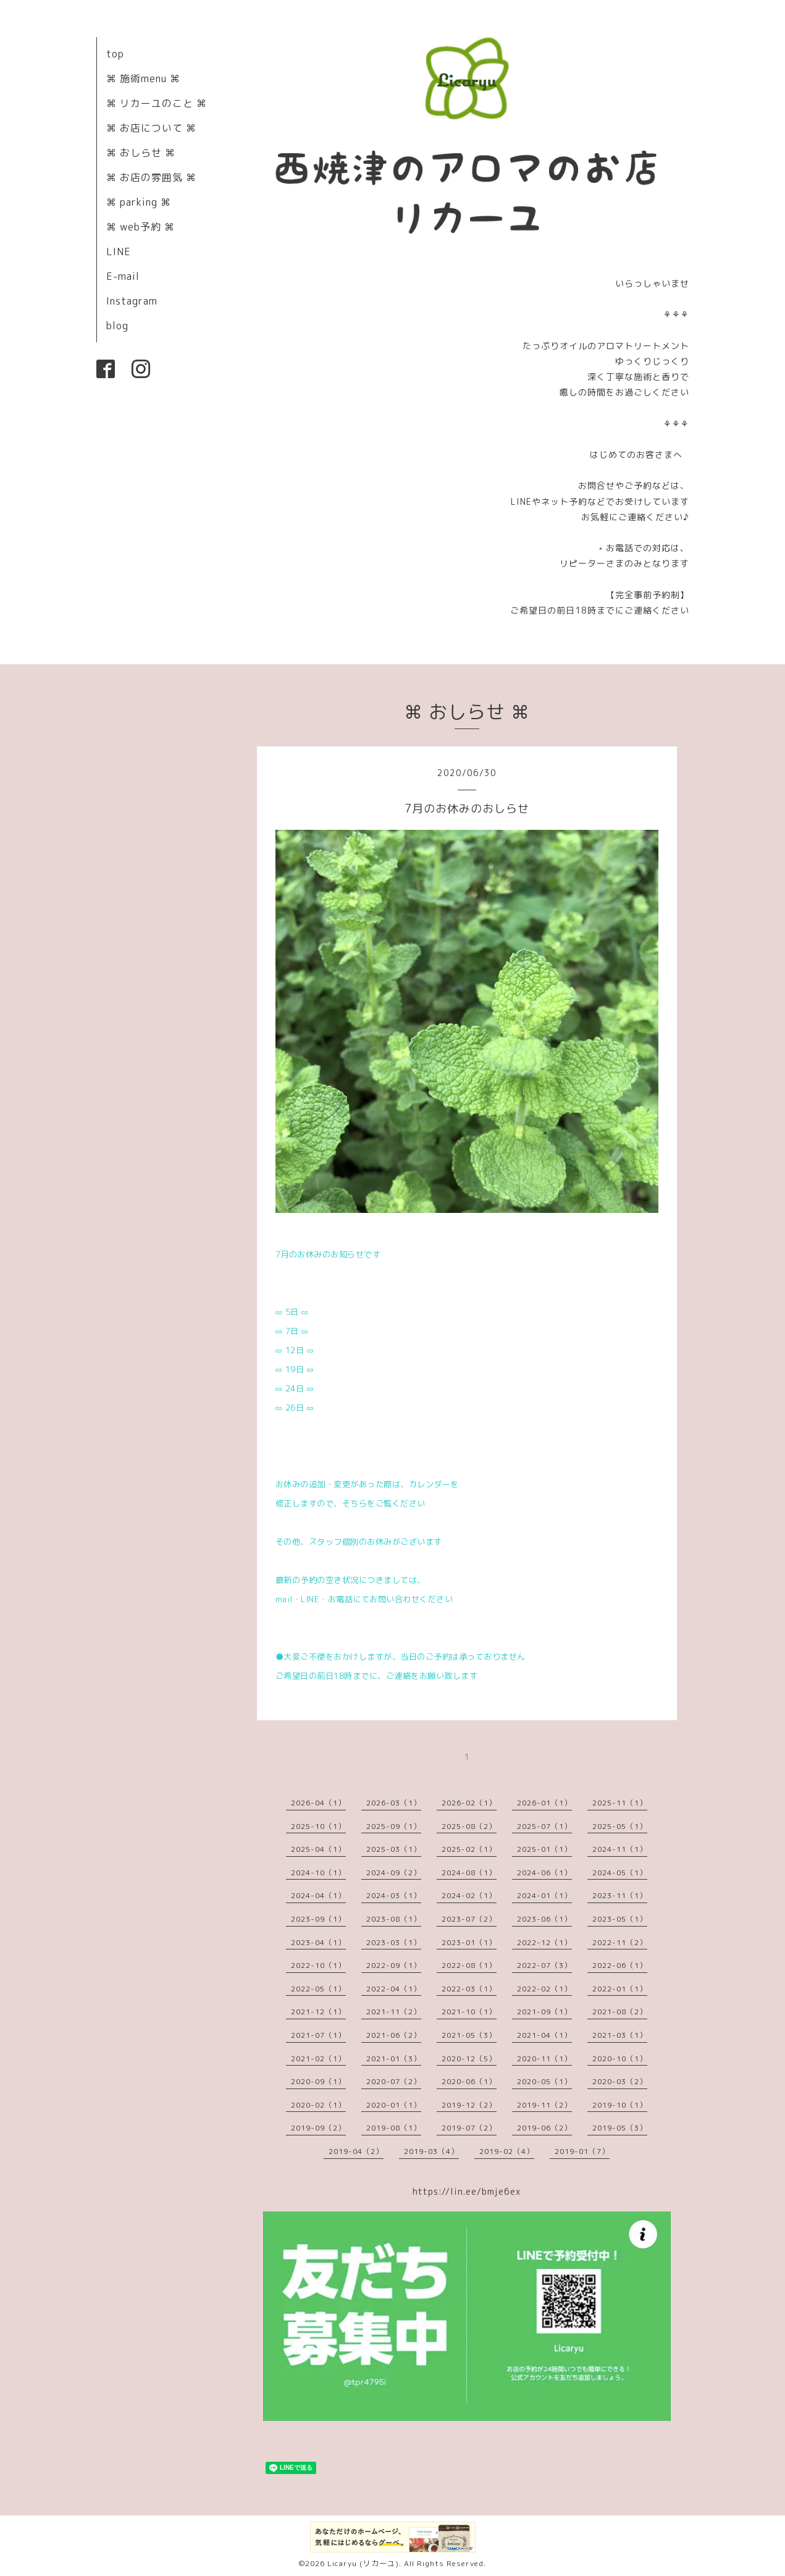  What do you see at coordinates (544, 2105) in the screenshot?
I see `2019-11（2）` at bounding box center [544, 2105].